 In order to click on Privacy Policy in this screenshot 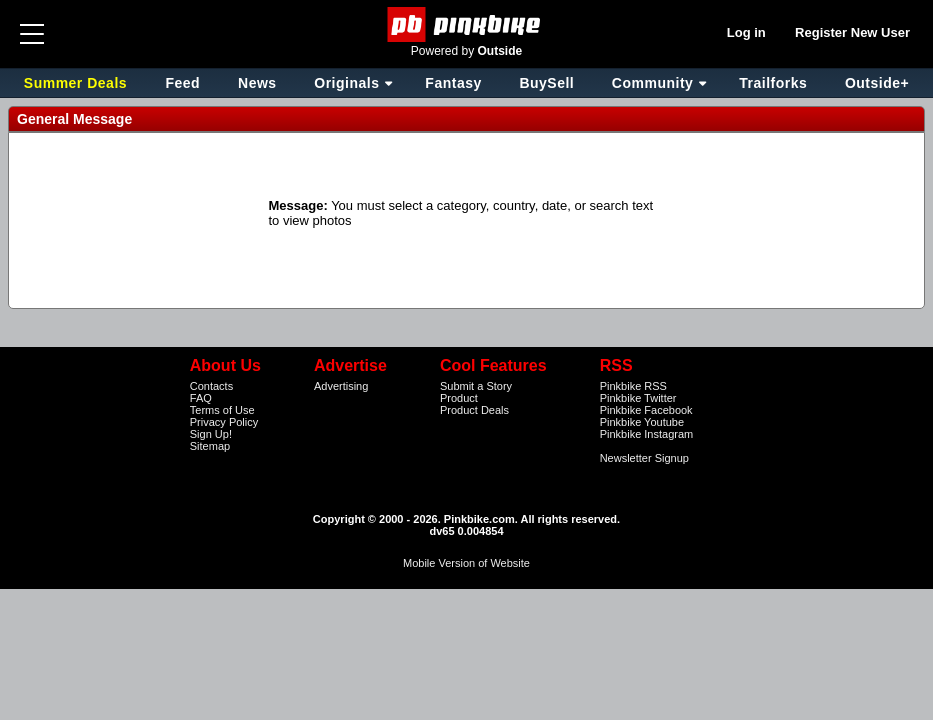, I will do `click(224, 422)`.